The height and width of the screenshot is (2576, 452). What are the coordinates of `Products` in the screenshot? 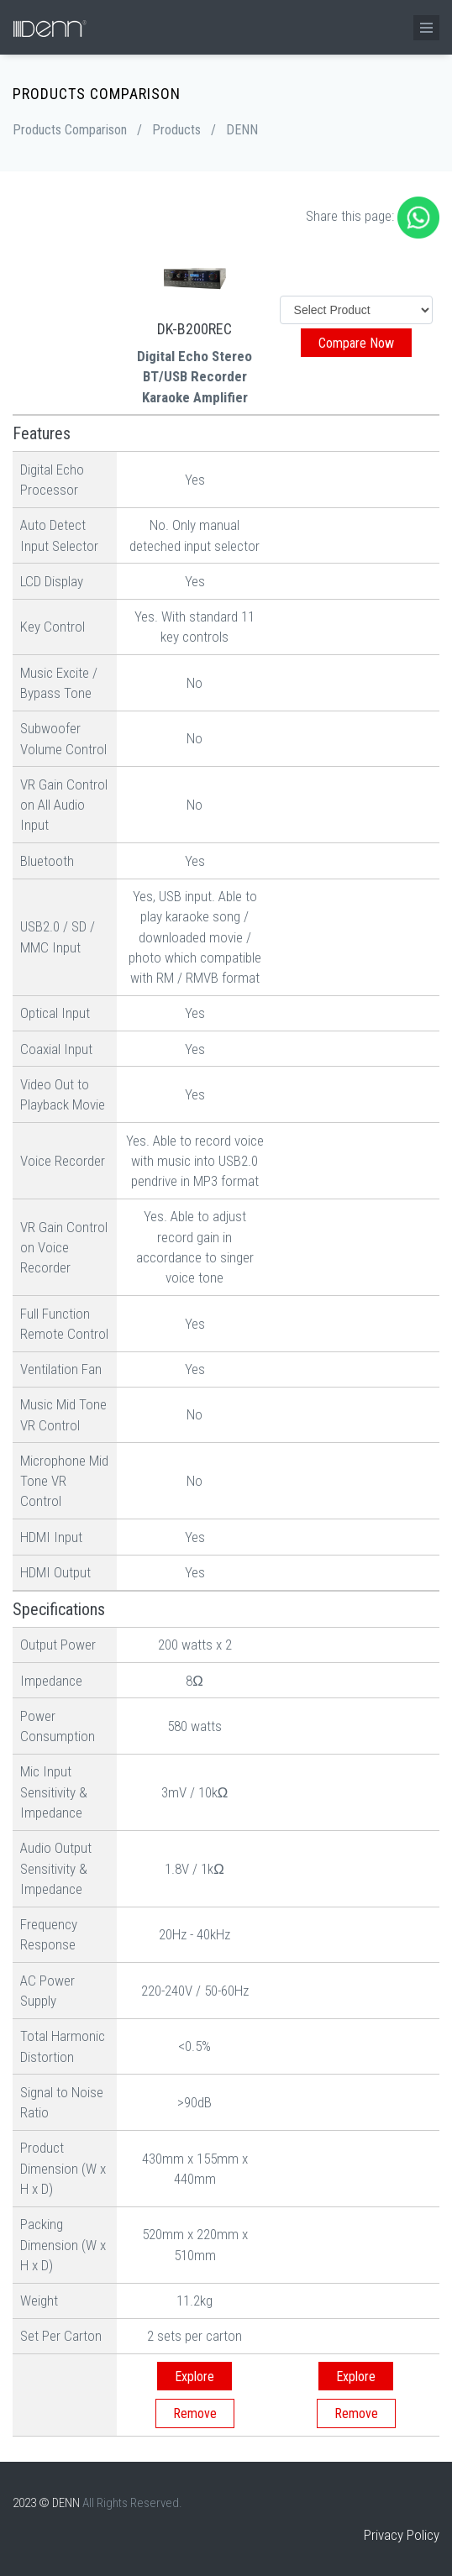 It's located at (176, 130).